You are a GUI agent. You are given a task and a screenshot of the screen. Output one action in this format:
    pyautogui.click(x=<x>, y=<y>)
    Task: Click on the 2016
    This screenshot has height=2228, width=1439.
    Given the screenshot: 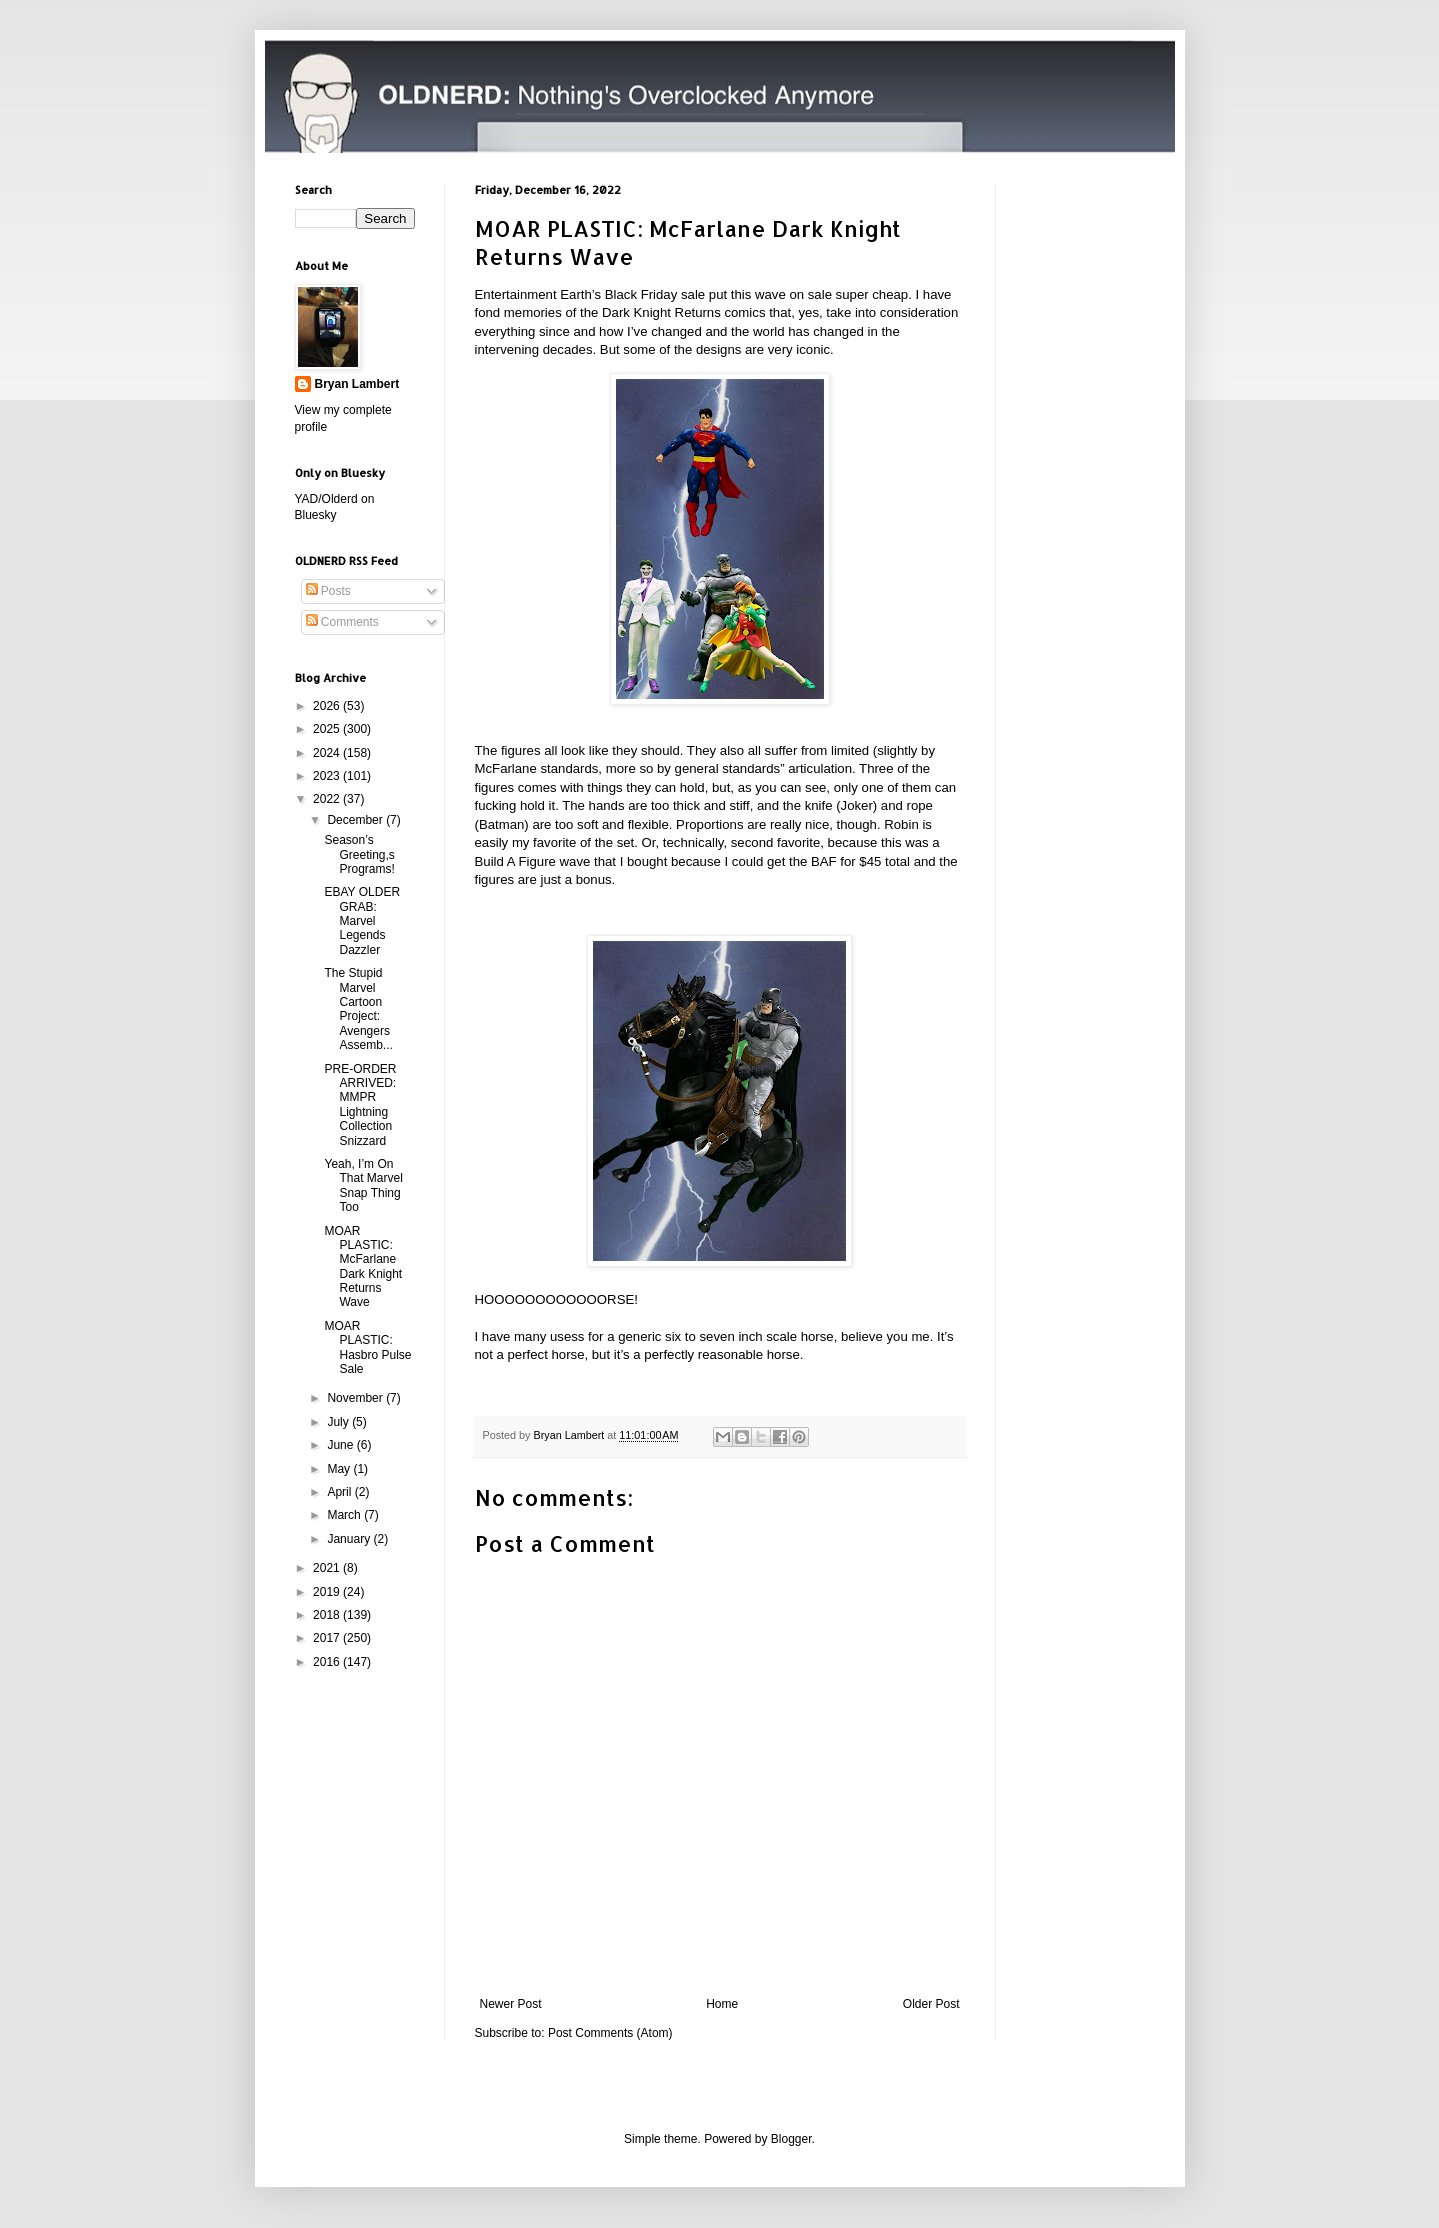 What is the action you would take?
    pyautogui.click(x=328, y=1662)
    